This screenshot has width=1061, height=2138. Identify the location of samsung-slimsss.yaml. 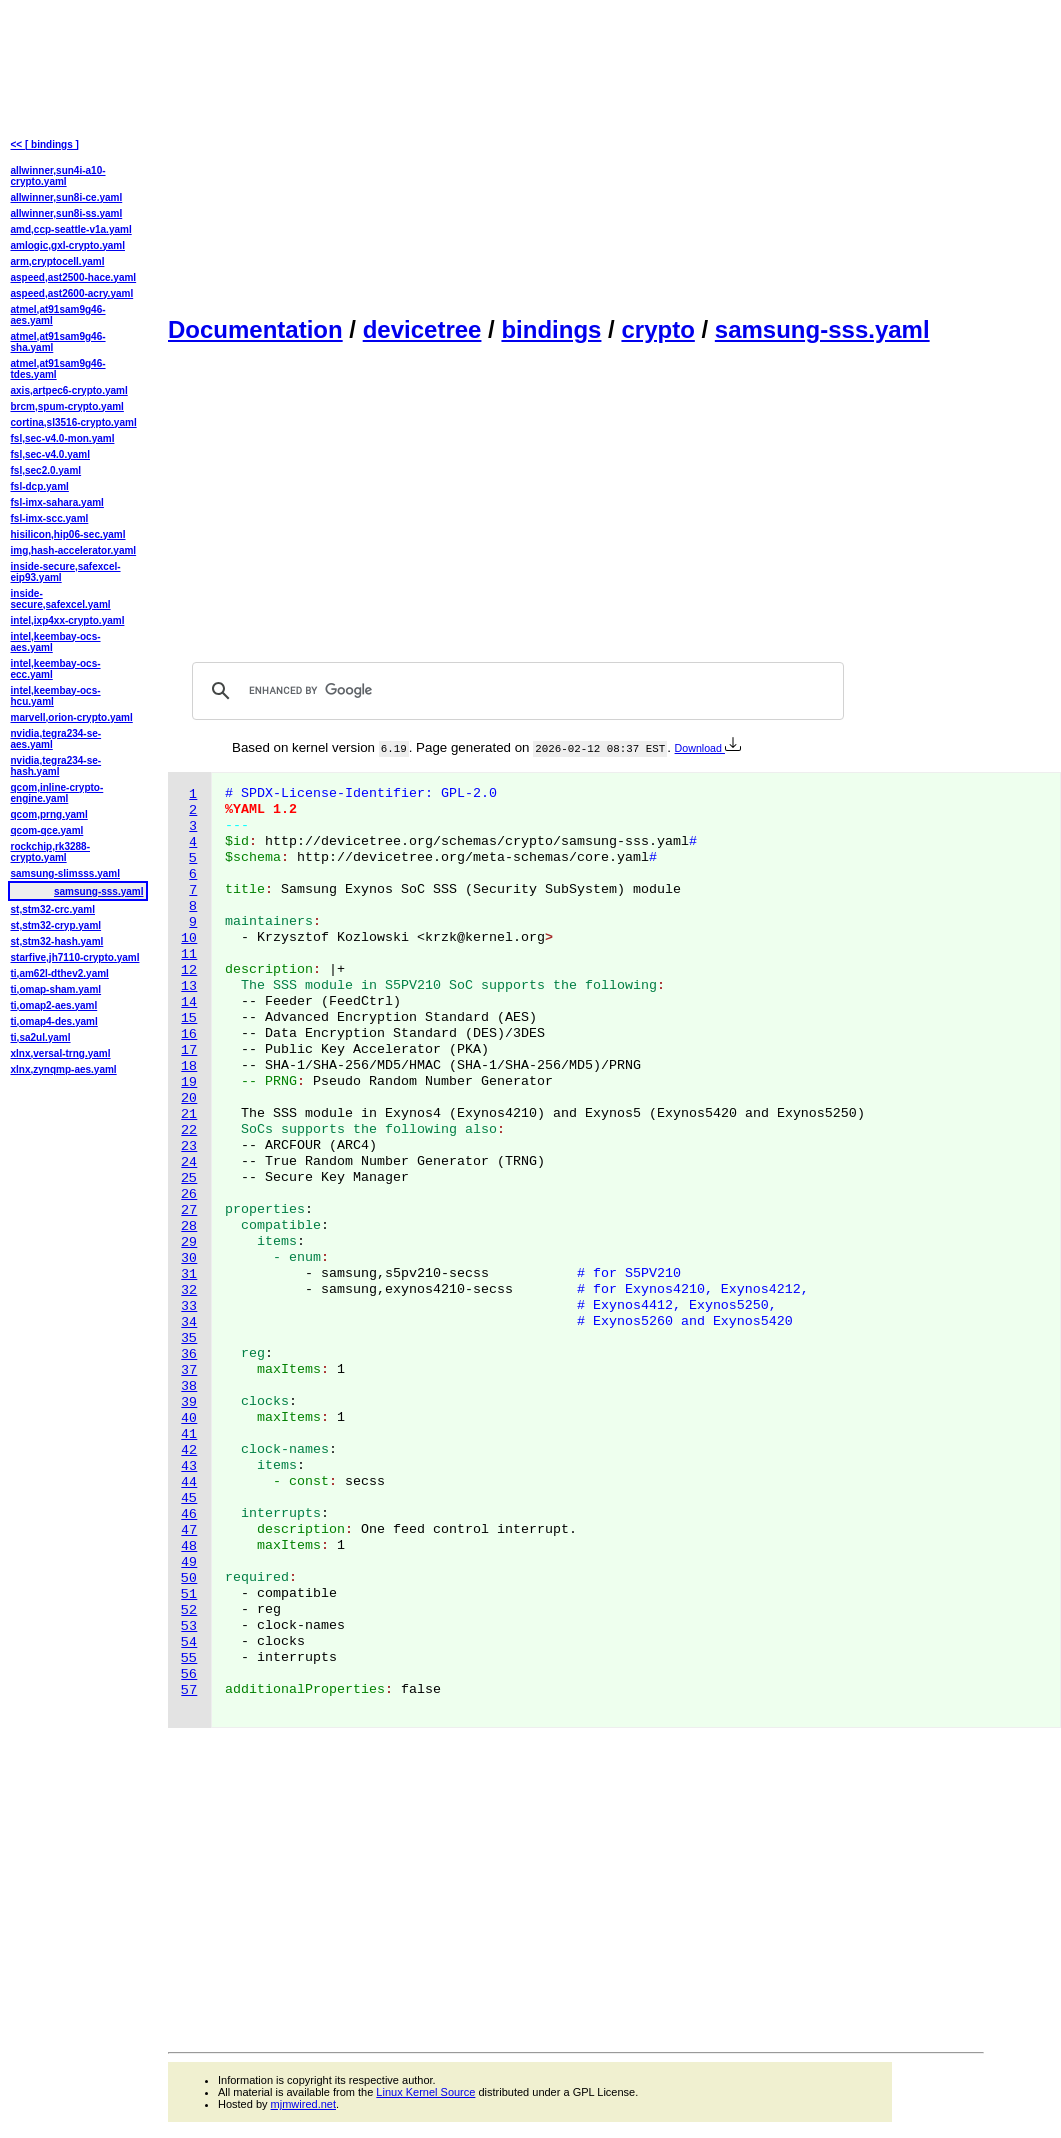
(66, 873).